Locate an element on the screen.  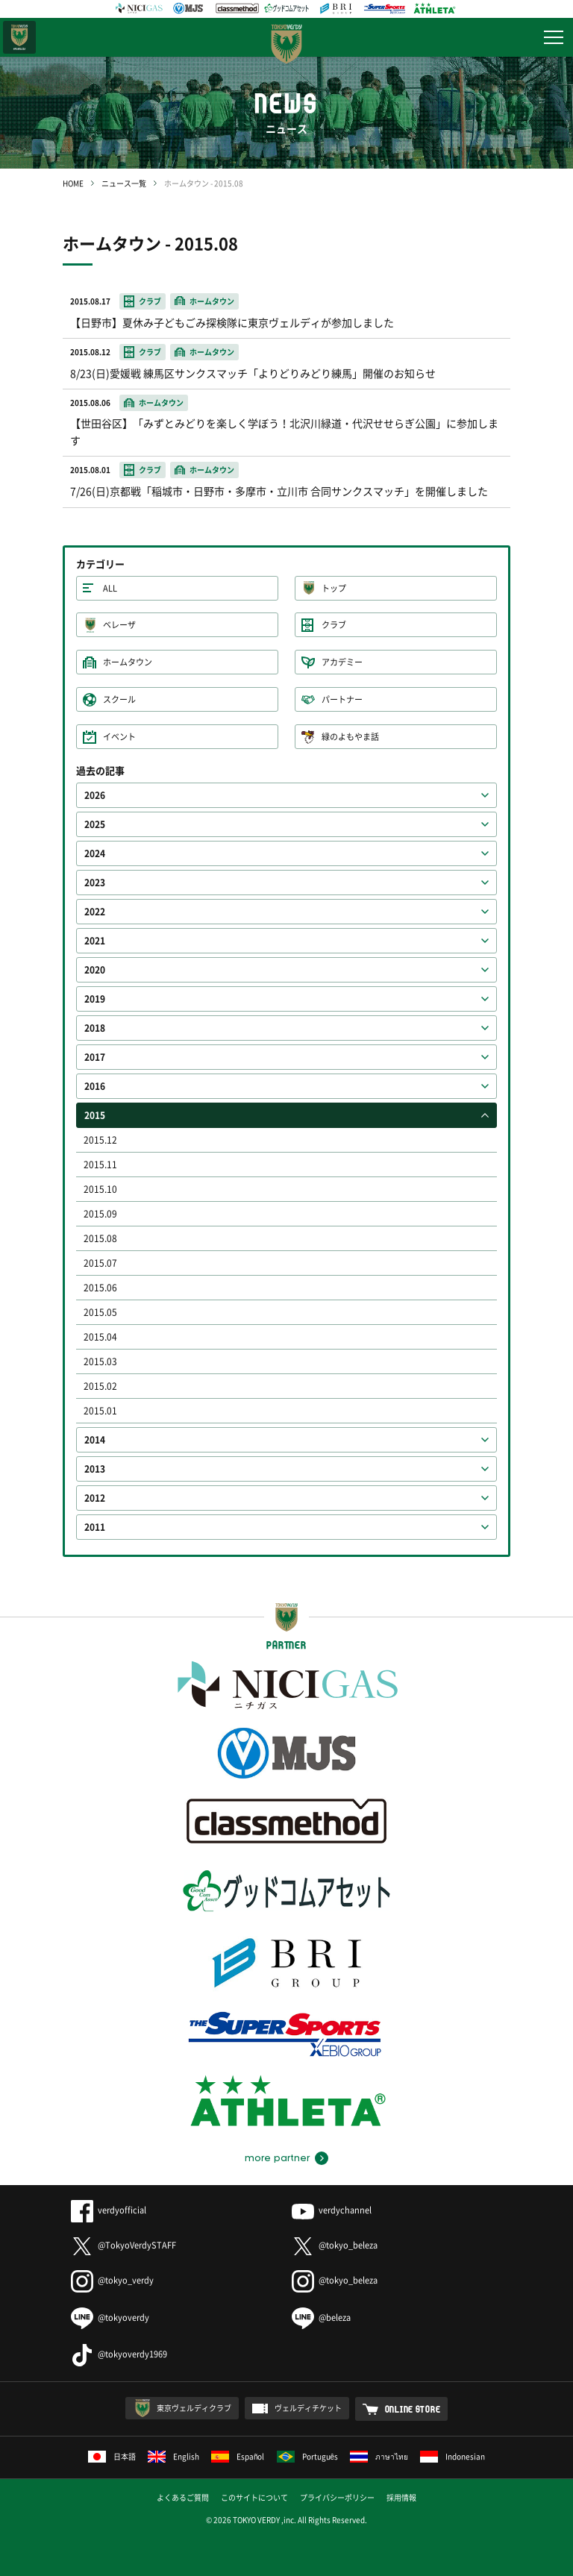
ภาษาไทย is located at coordinates (379, 2456).